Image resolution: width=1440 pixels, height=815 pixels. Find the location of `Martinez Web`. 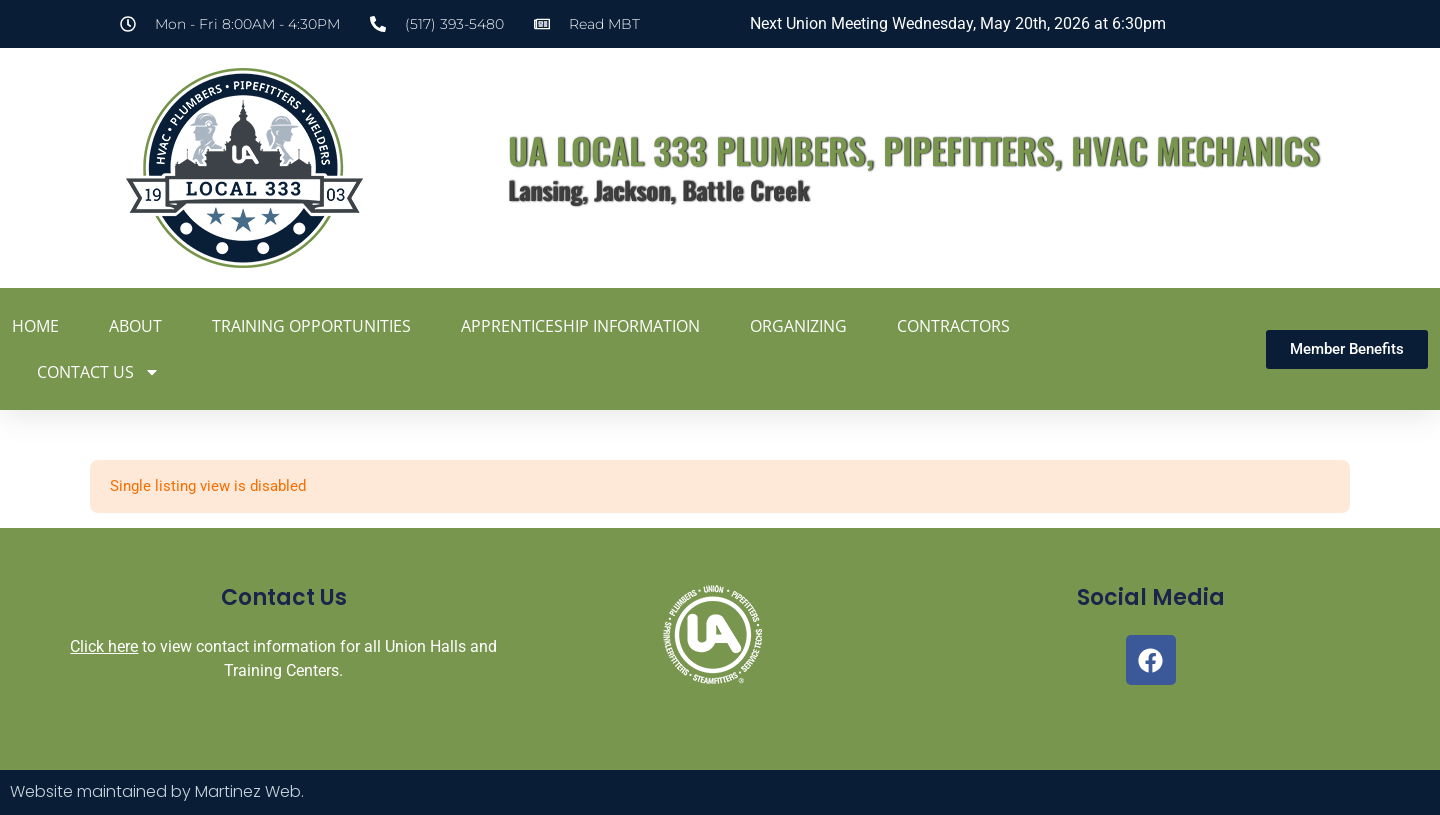

Martinez Web is located at coordinates (248, 791).